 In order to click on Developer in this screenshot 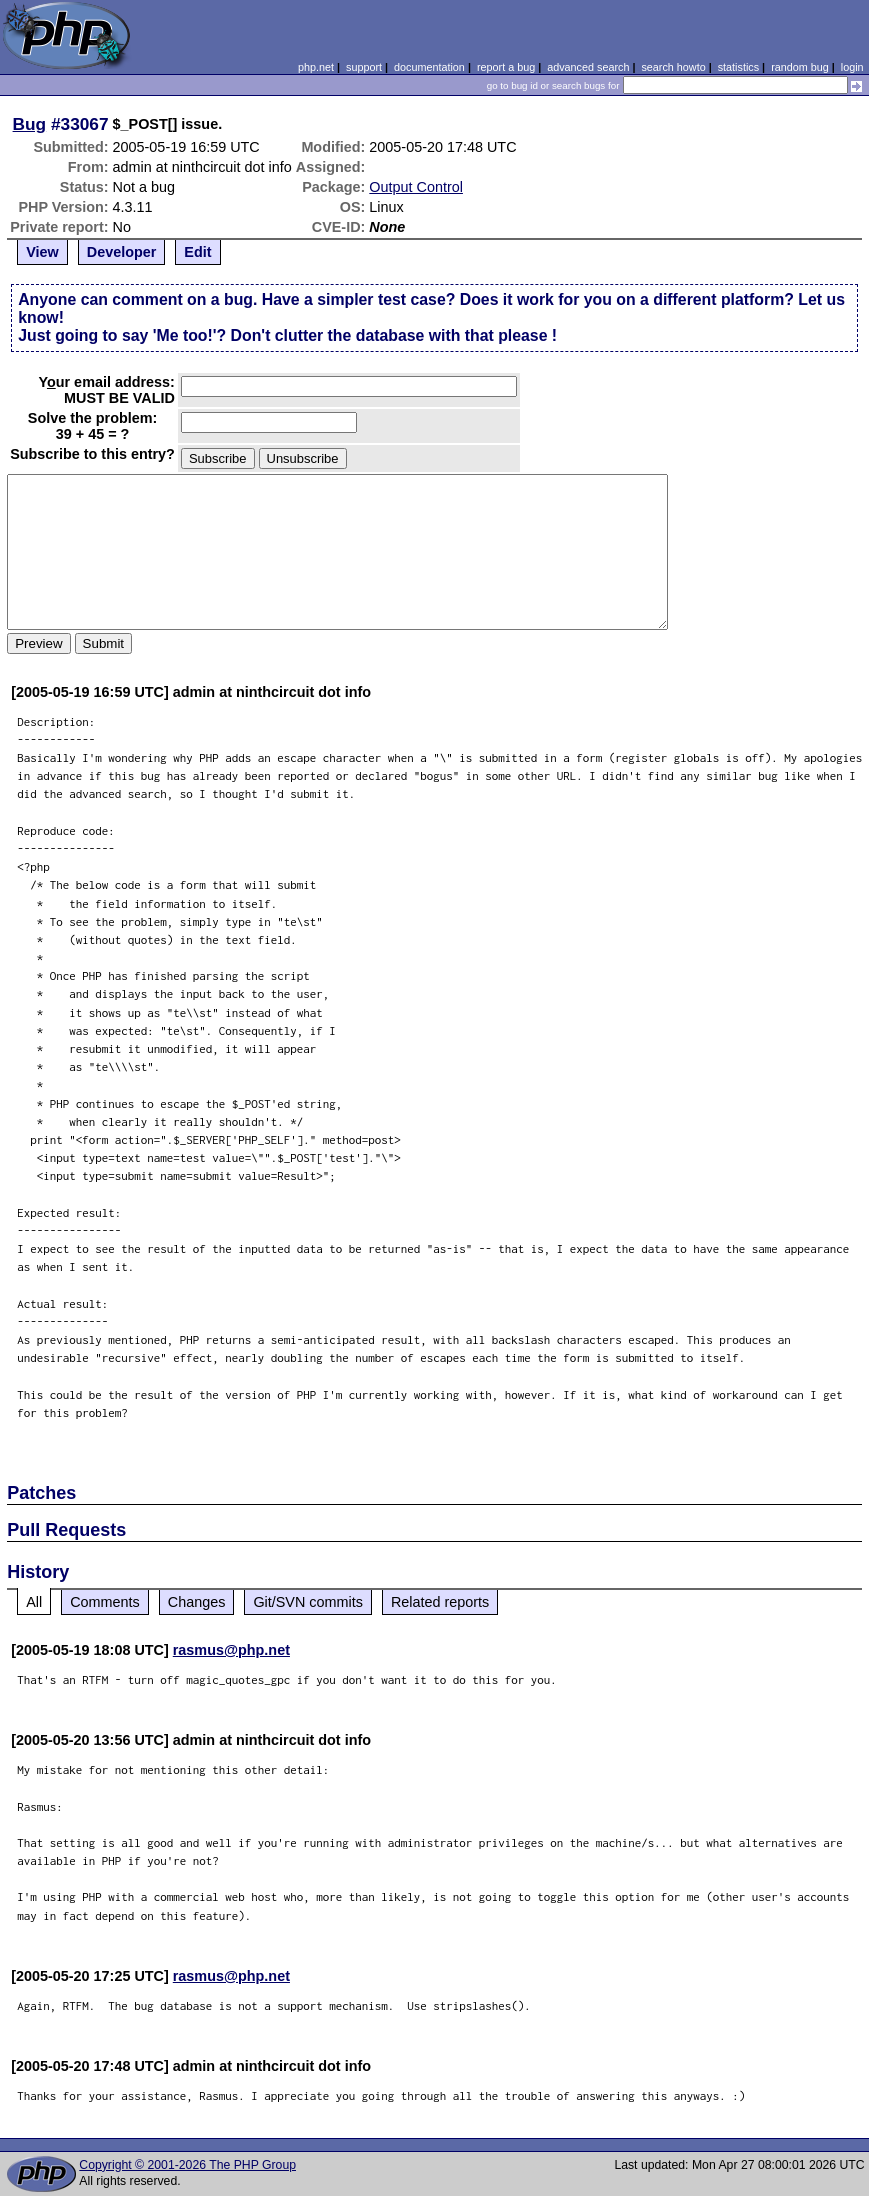, I will do `click(122, 252)`.